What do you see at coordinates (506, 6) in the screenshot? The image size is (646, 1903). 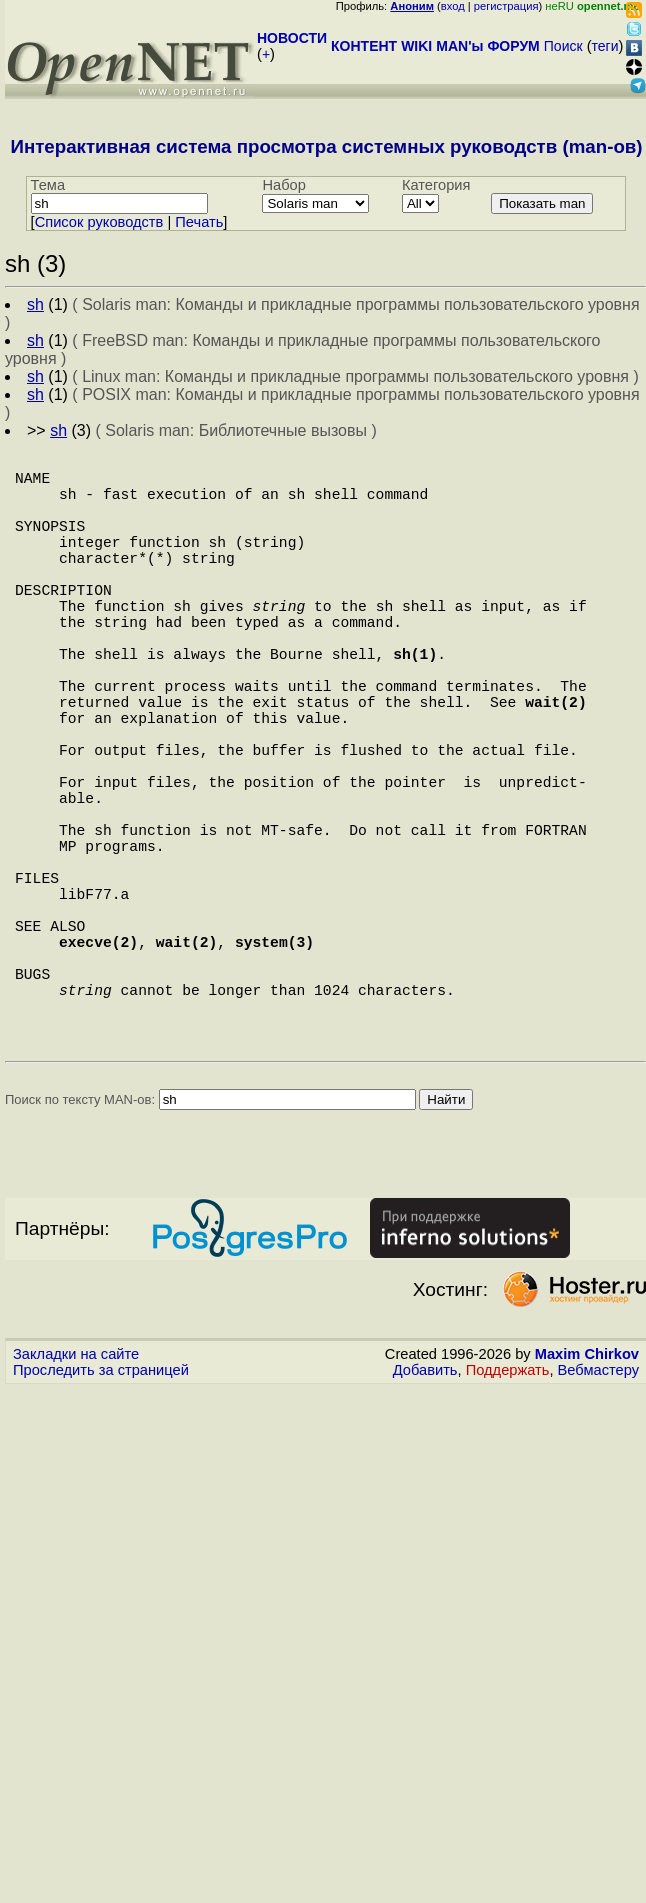 I see `регистрация` at bounding box center [506, 6].